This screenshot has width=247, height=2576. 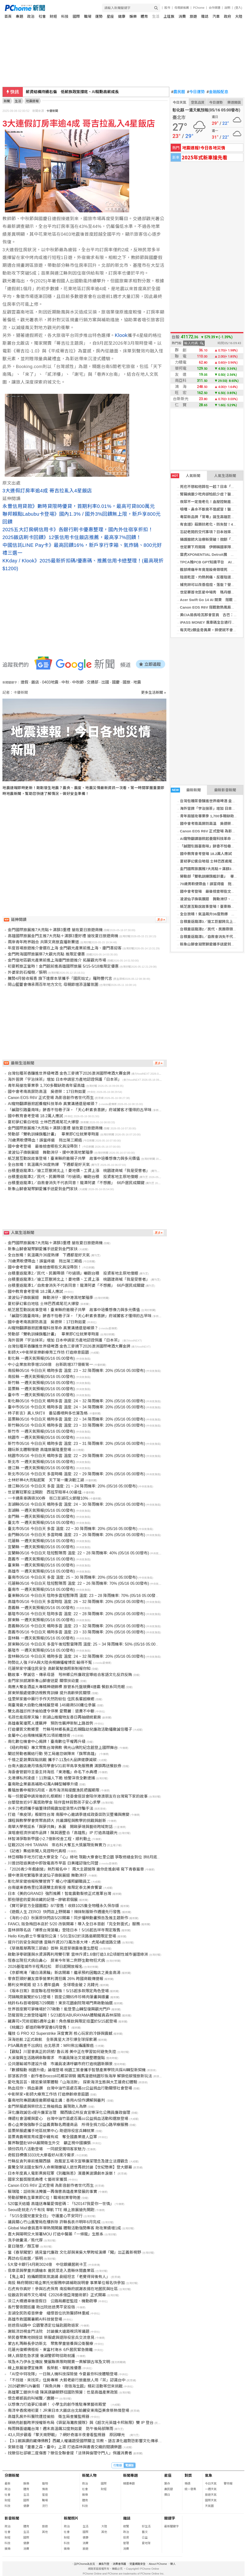 What do you see at coordinates (72, 1577) in the screenshot?
I see `臺南市05/16 今日白天 多雲 溫度: 25 ~ 30 降雨機率: 20% (05/16 05:00發布)` at bounding box center [72, 1577].